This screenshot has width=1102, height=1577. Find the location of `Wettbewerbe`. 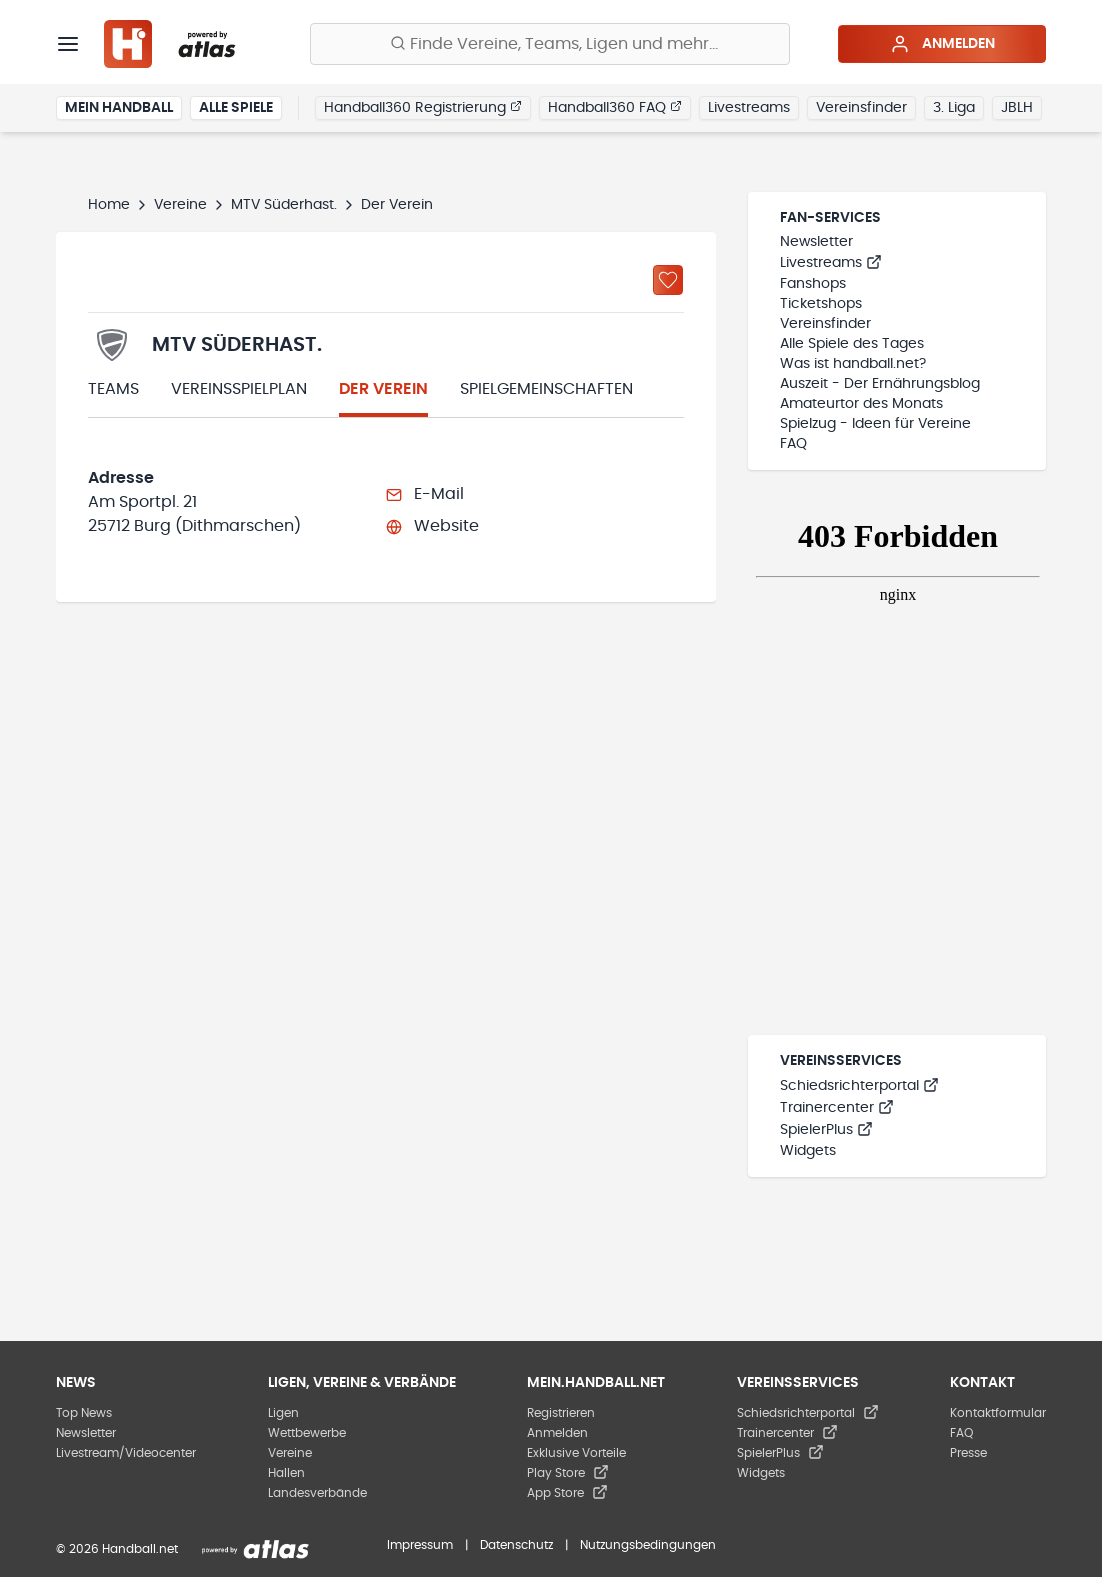

Wettbewerbe is located at coordinates (307, 1433).